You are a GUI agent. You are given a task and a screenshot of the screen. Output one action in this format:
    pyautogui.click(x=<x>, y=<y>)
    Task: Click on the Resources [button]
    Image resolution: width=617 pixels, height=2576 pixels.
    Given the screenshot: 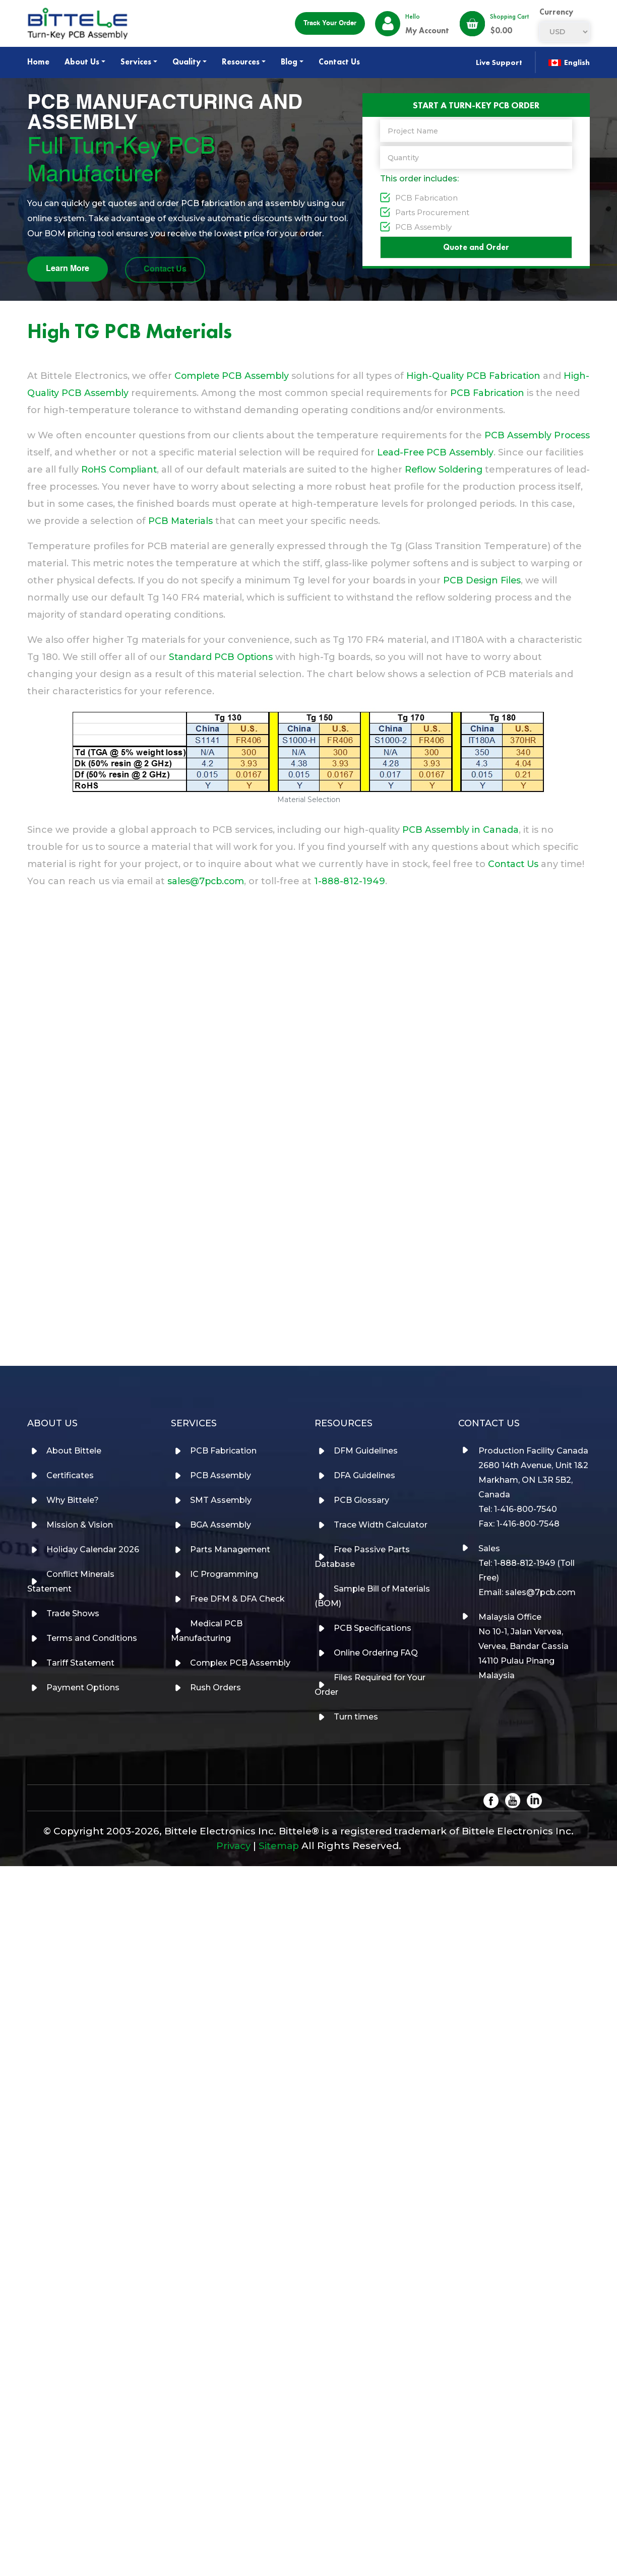 What is the action you would take?
    pyautogui.click(x=241, y=61)
    